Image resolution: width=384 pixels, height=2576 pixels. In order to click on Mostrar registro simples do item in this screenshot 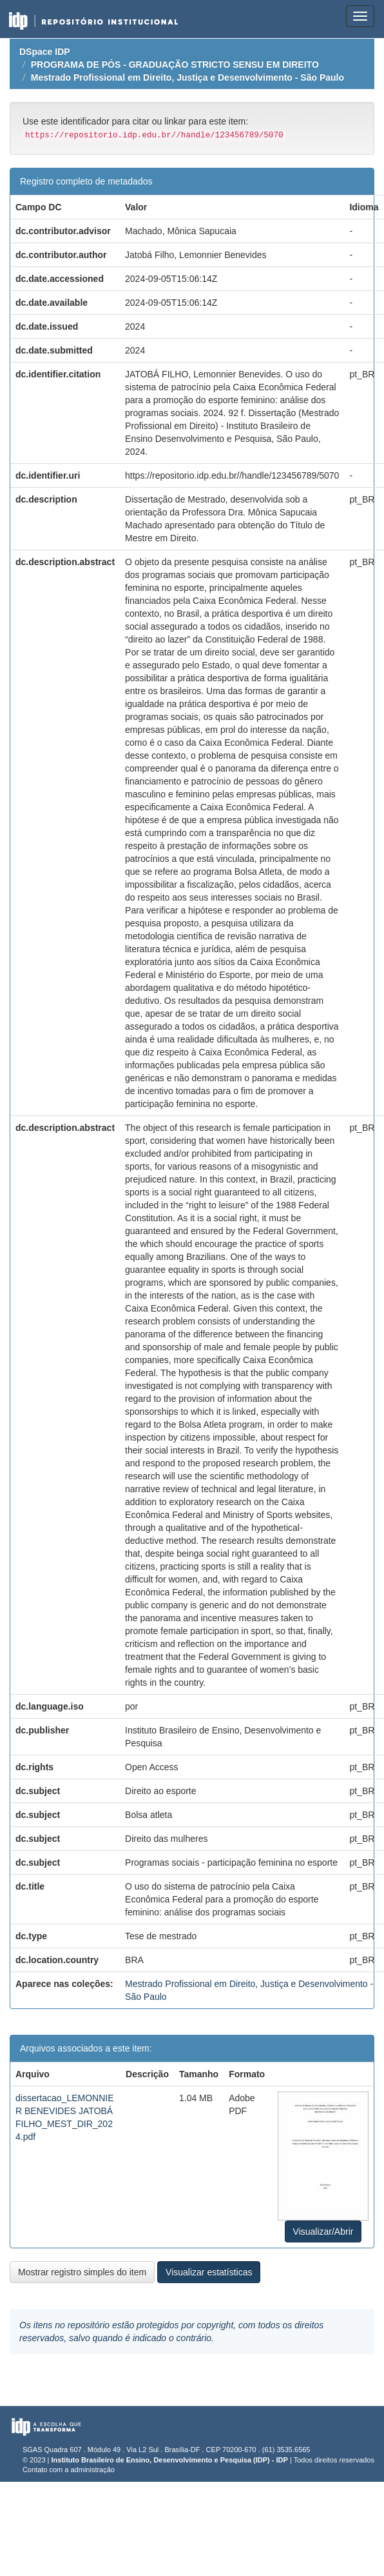, I will do `click(82, 2272)`.